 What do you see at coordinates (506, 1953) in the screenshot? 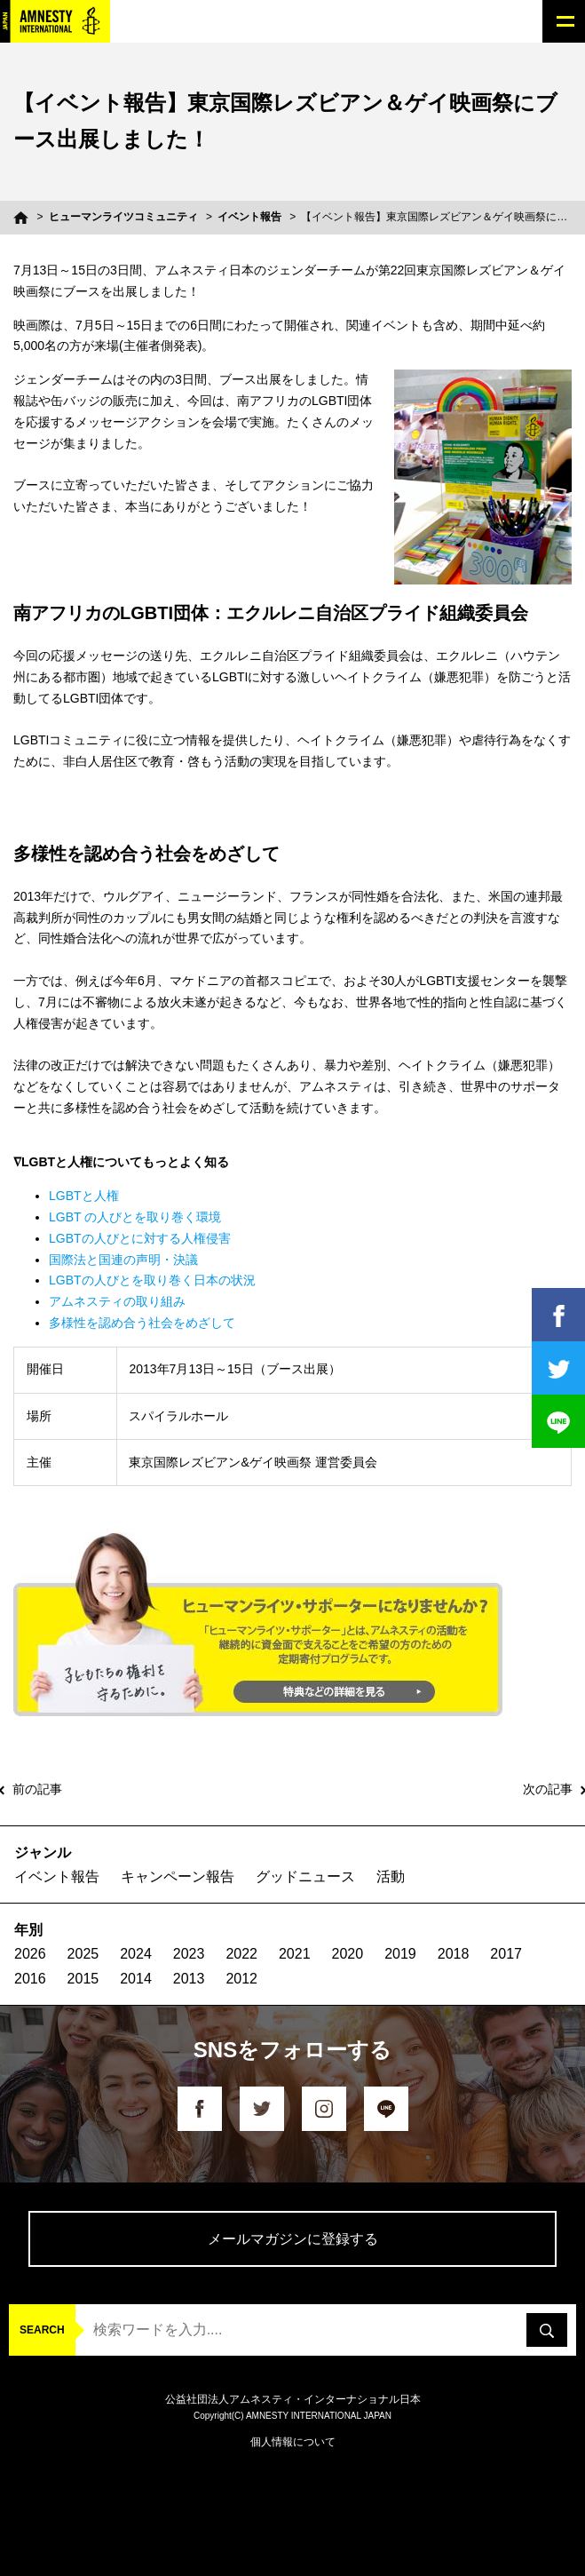
I see `2017` at bounding box center [506, 1953].